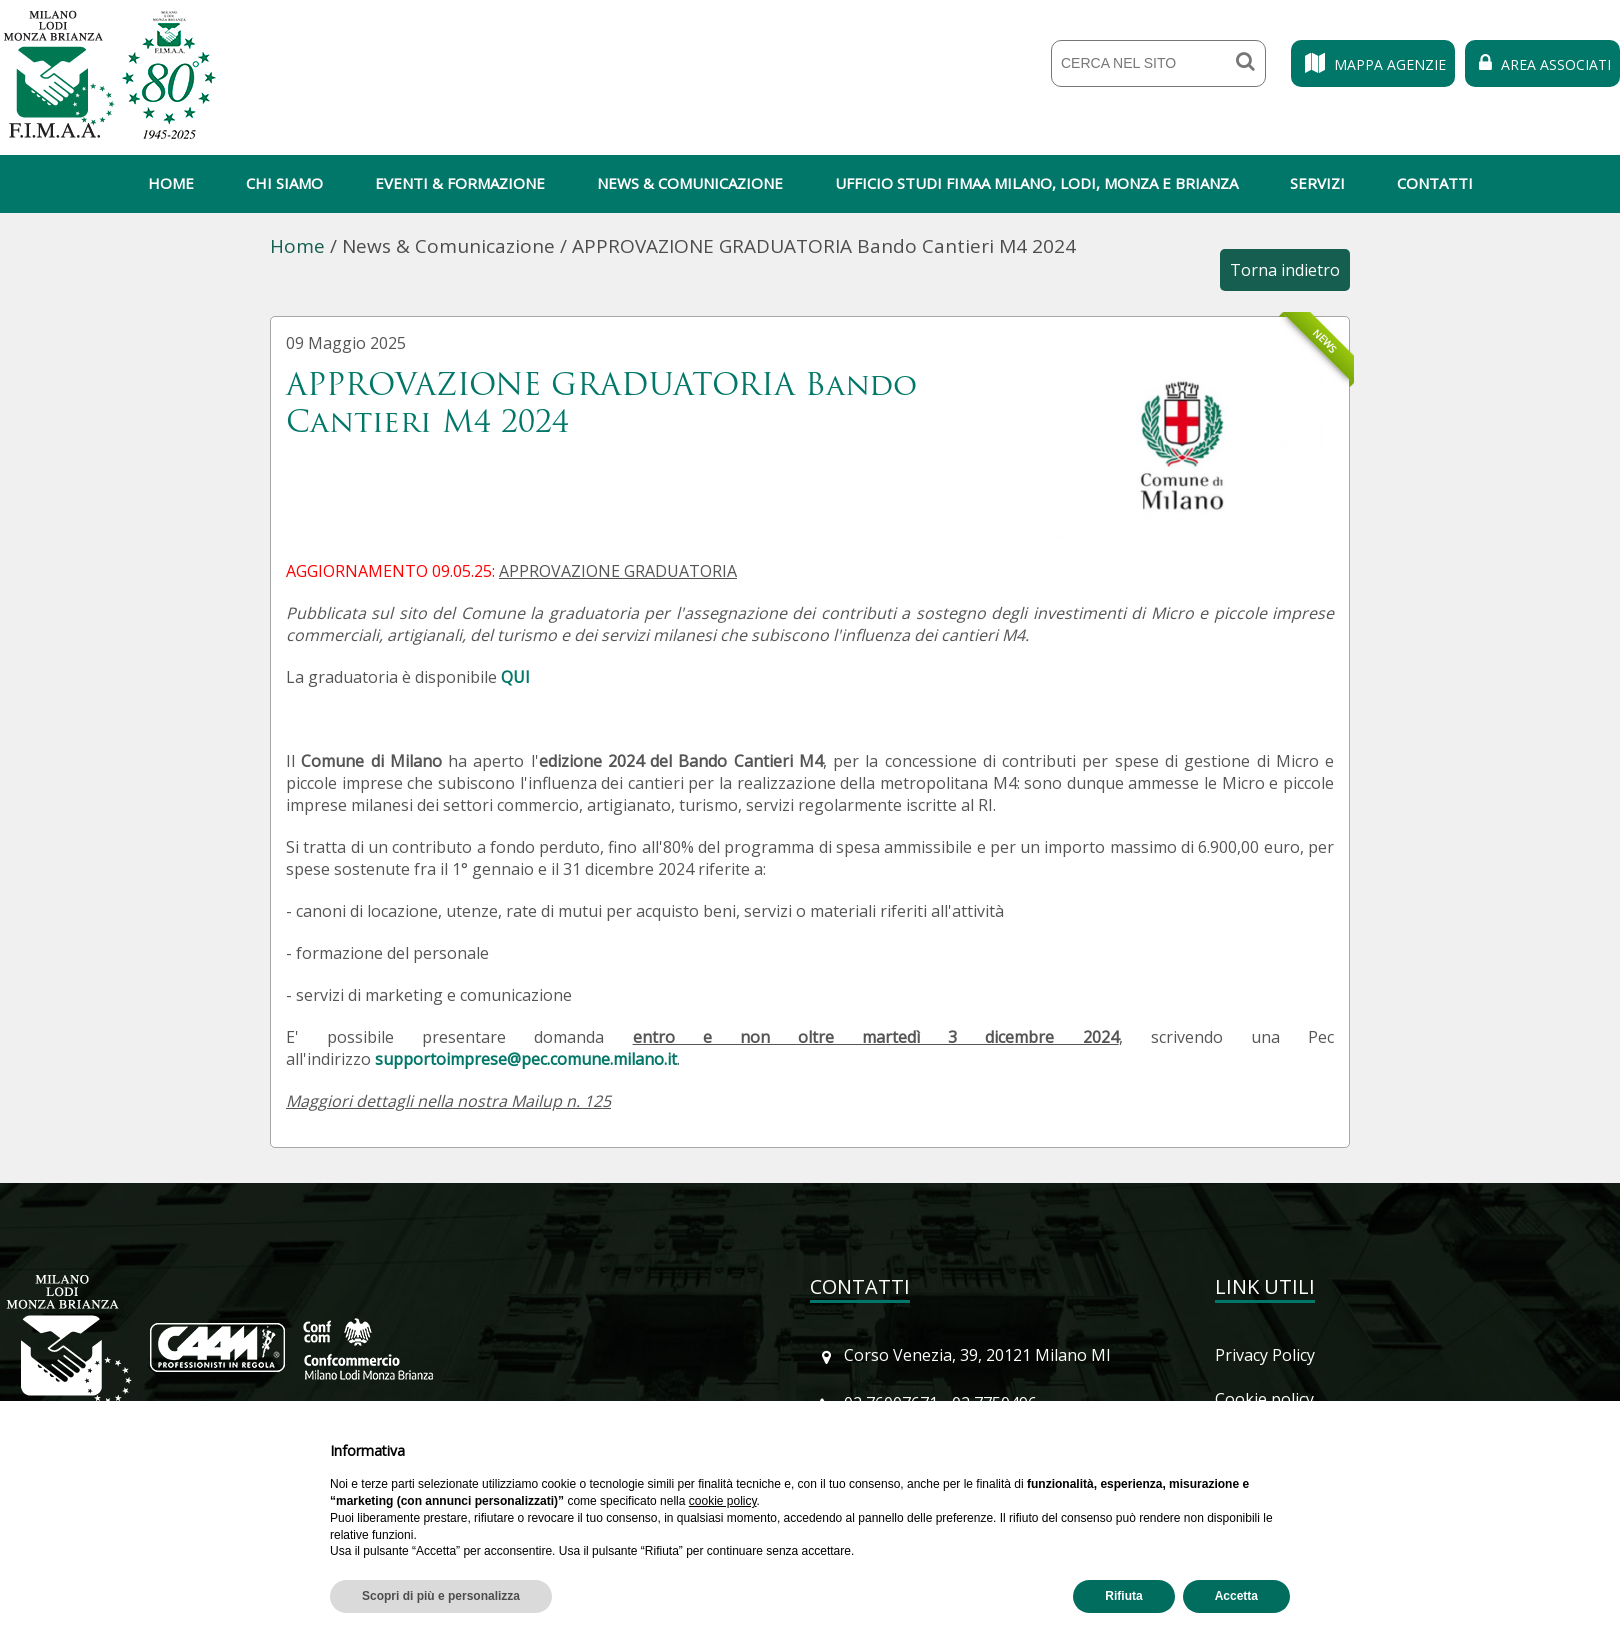 The width and height of the screenshot is (1620, 1649). I want to click on Scopri di più e personalizza [button], so click(441, 1596).